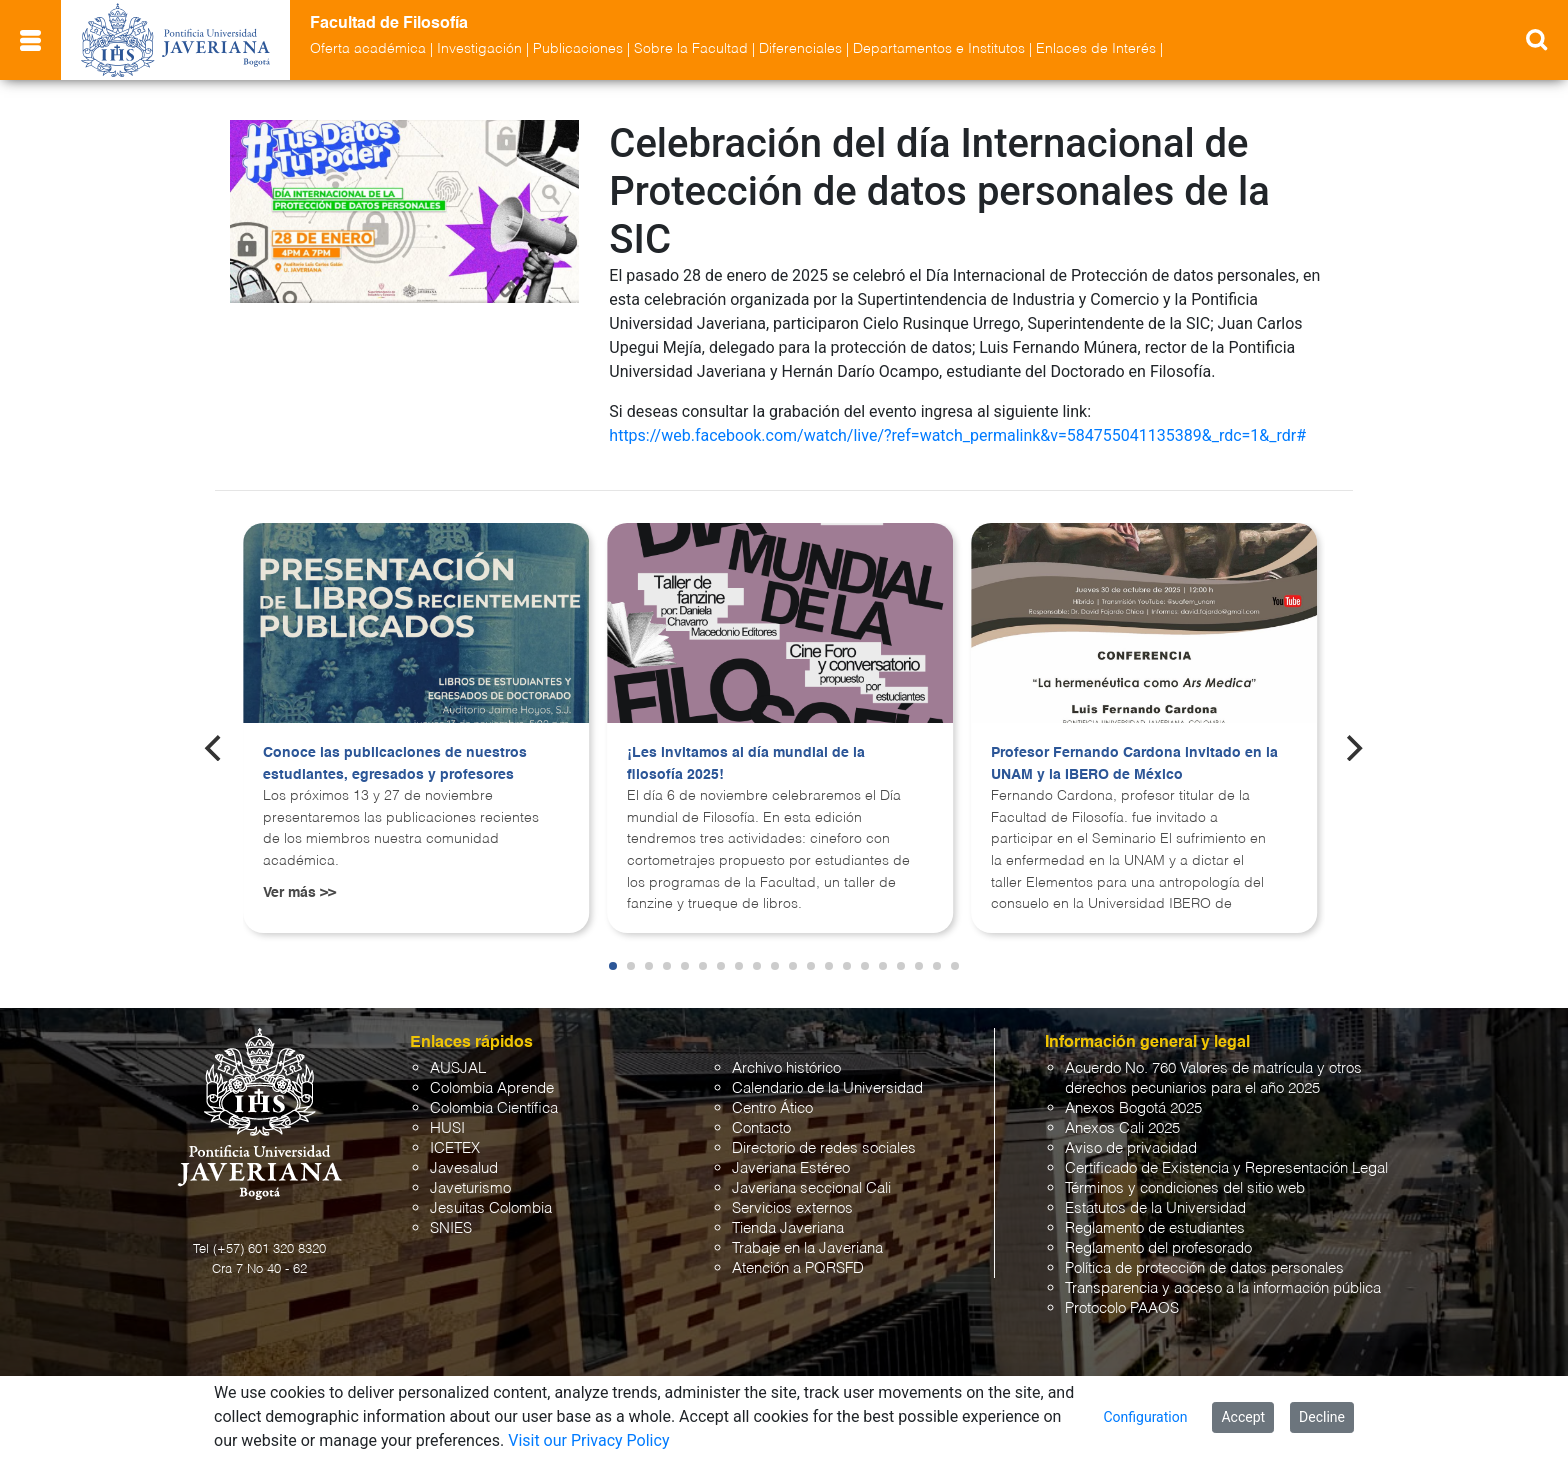 The width and height of the screenshot is (1568, 1458). I want to click on Profesor Fernando Cardona invitado en la UNAM y la IBERO de México, so click(1134, 764).